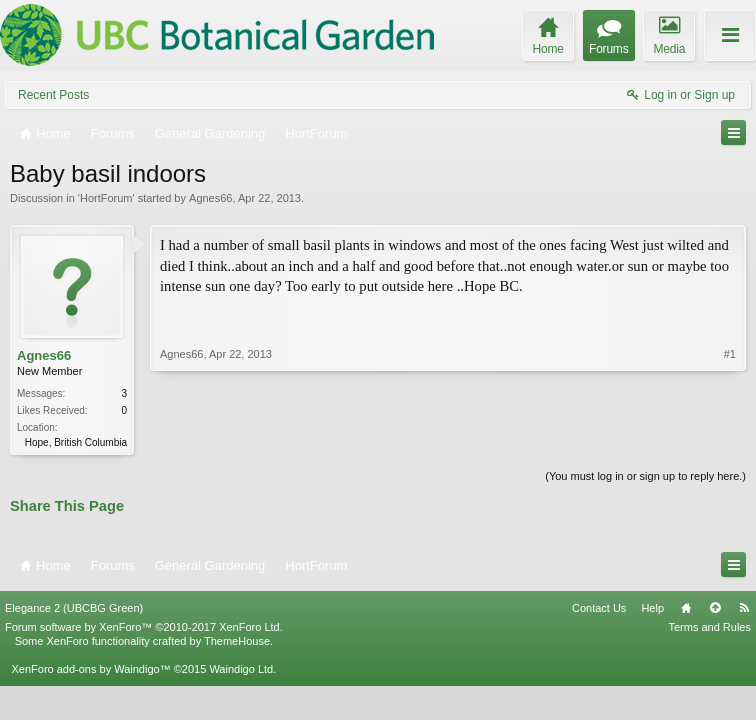  What do you see at coordinates (645, 476) in the screenshot?
I see `(You must log in or sign up to reply here.)` at bounding box center [645, 476].